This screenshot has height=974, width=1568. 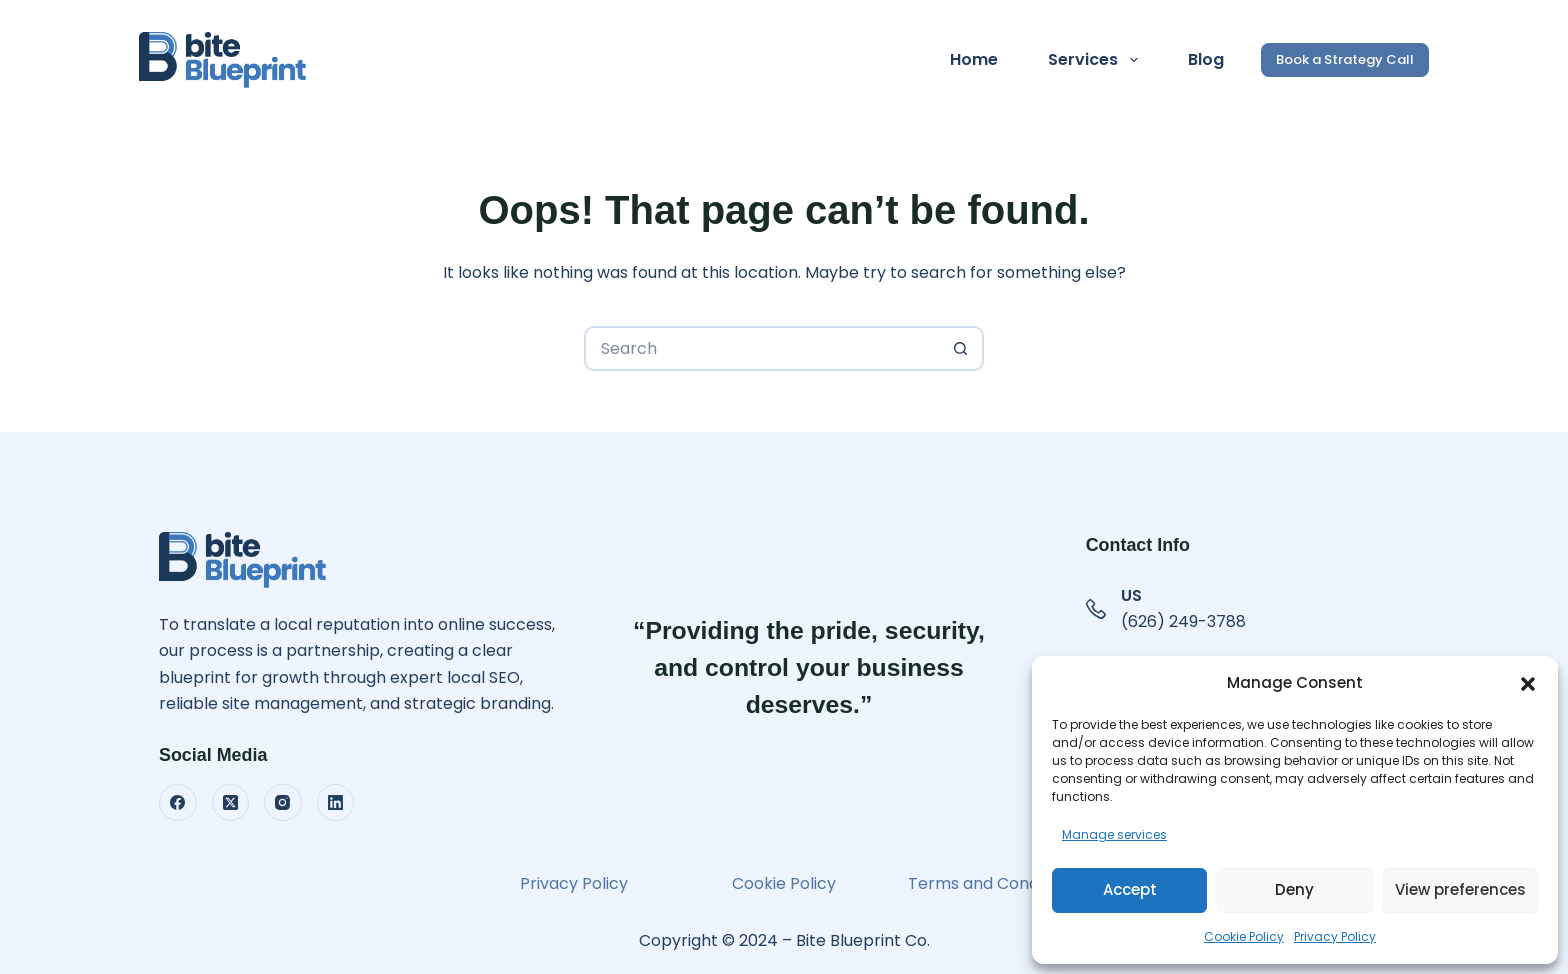 I want to click on Privacy Policy, so click(x=1335, y=936).